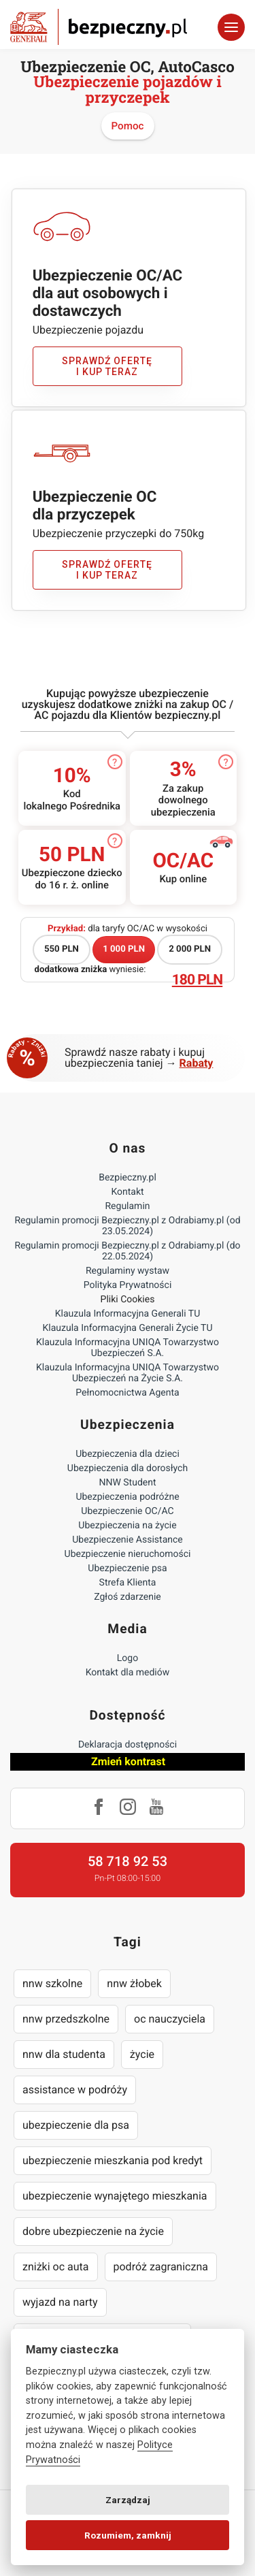 The height and width of the screenshot is (2576, 255). I want to click on Klauzula Informacyjna UNIQA Towarzystwo Ubezpieczeń na Życie S.A., so click(127, 1373).